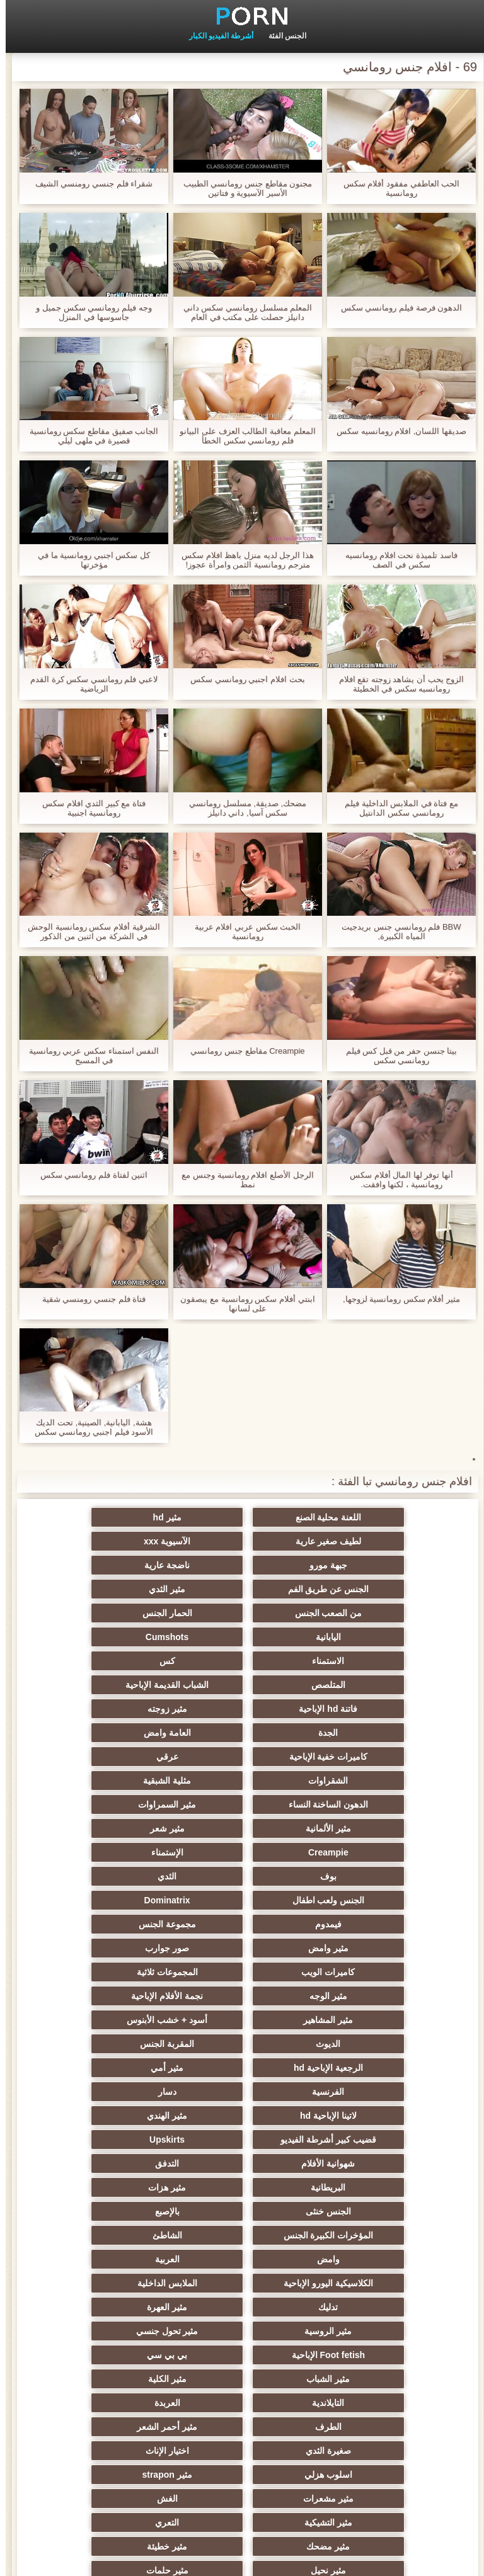  I want to click on بوف, so click(365, 1757).